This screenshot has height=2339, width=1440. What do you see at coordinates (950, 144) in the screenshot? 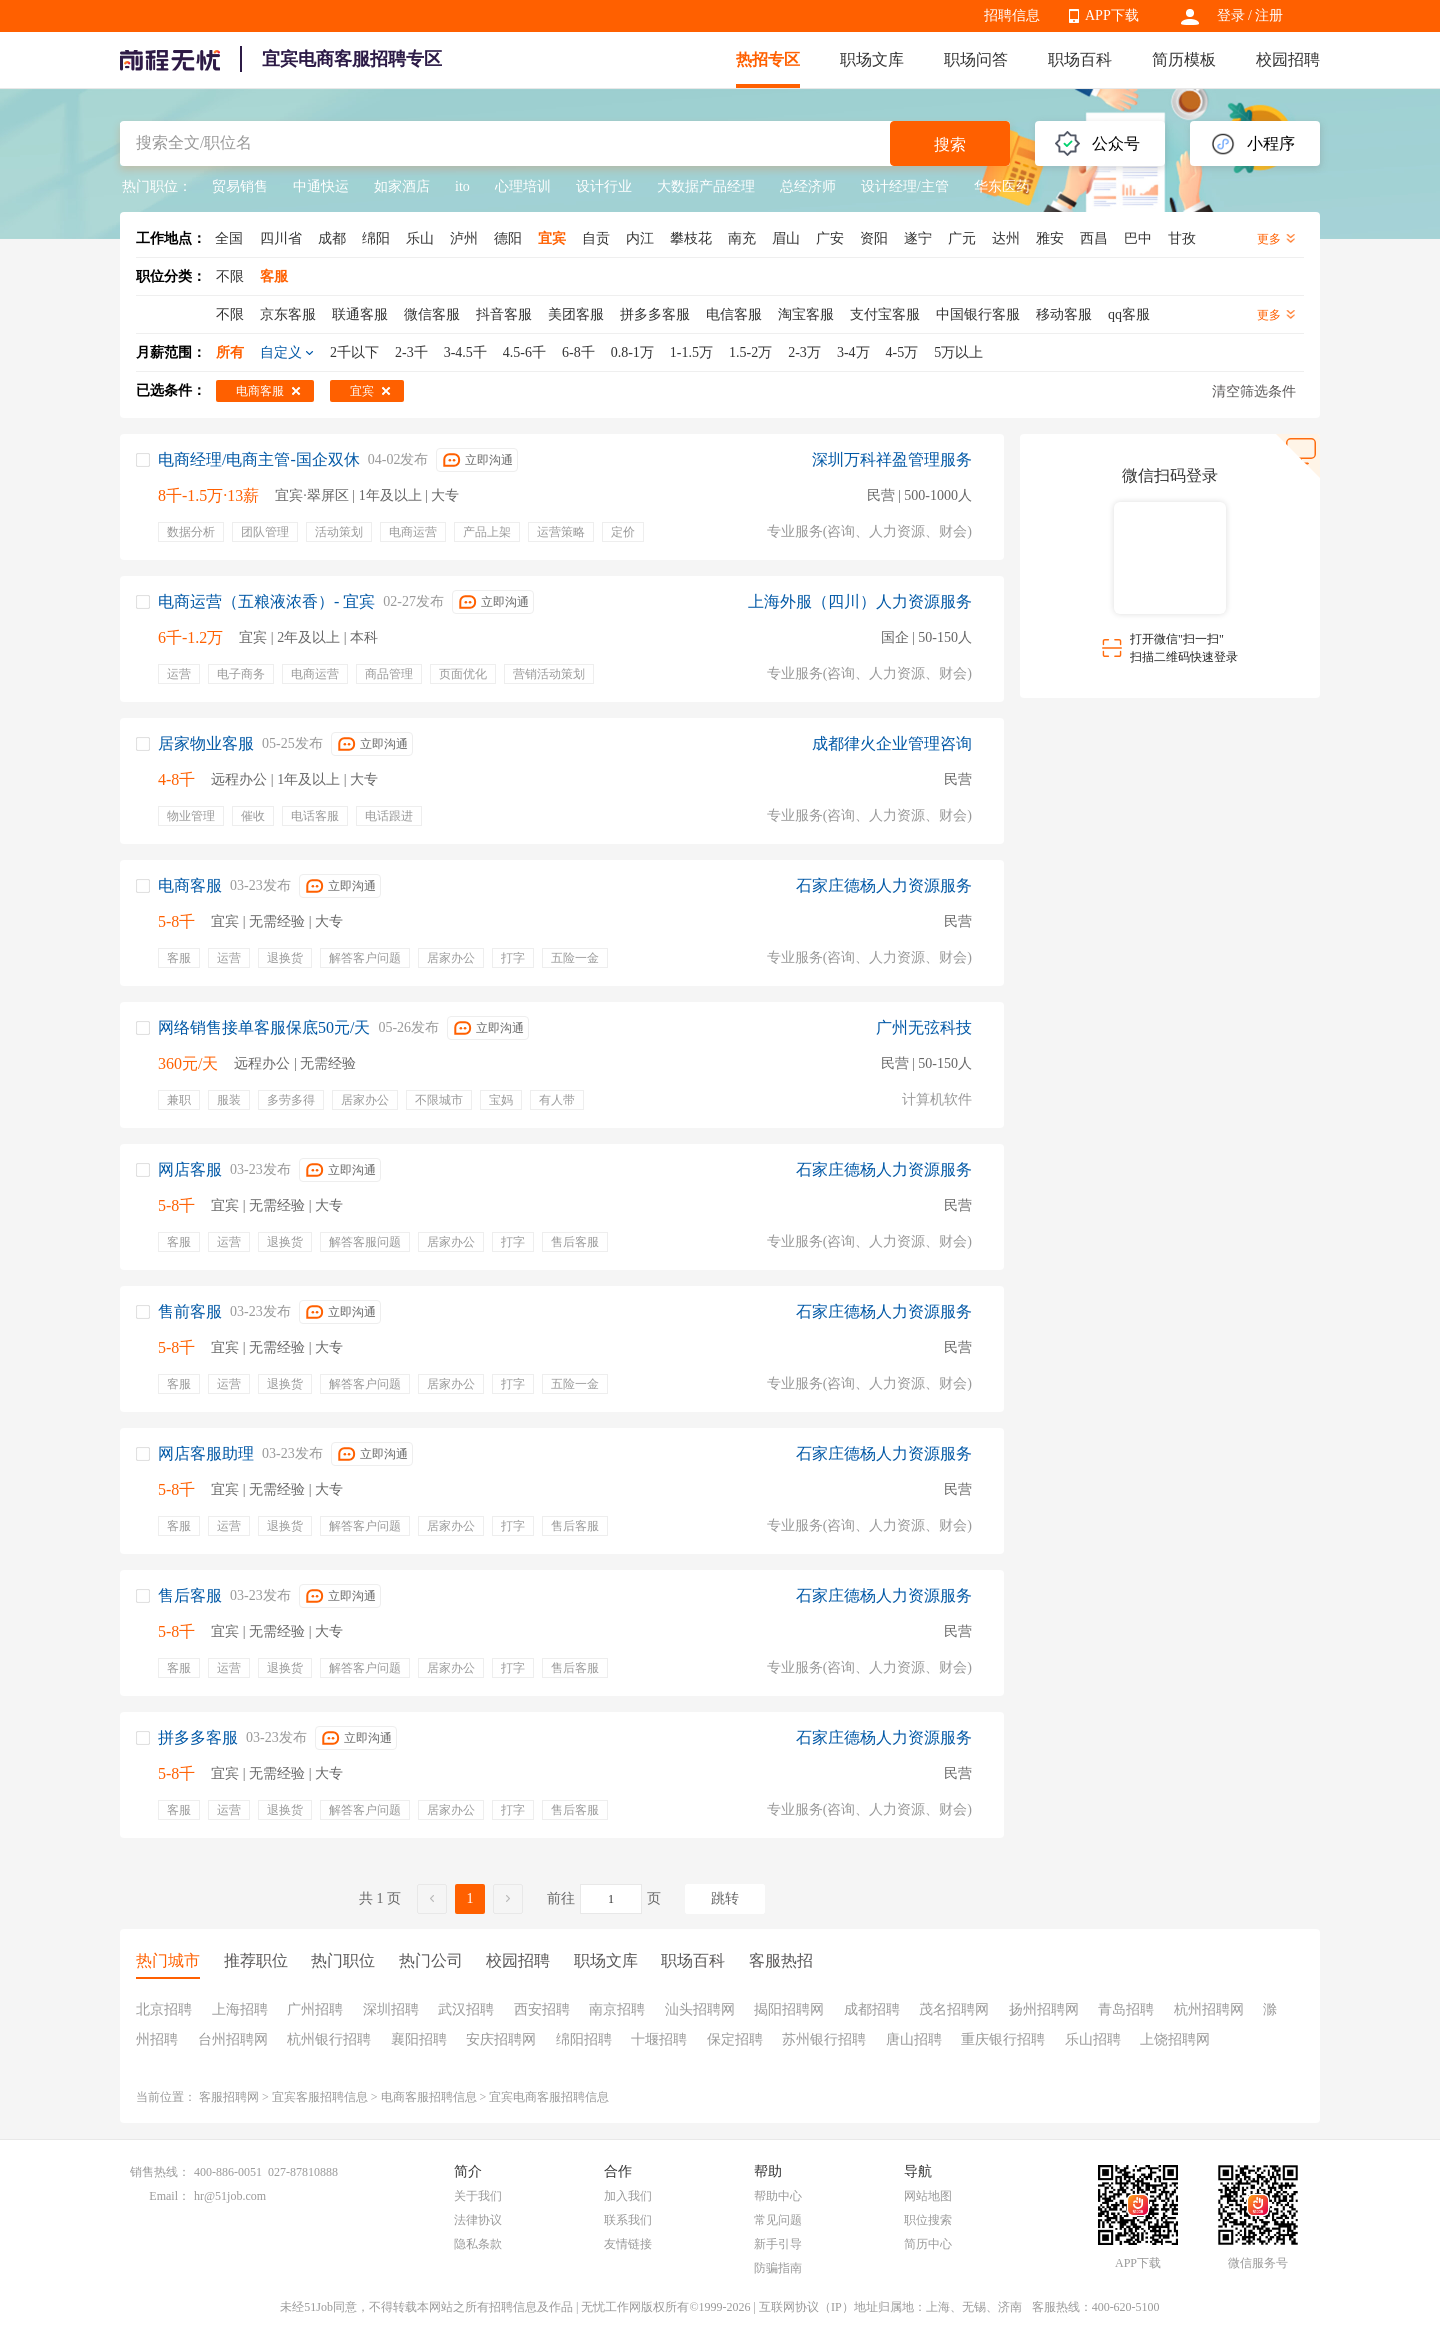
I see `搜索` at bounding box center [950, 144].